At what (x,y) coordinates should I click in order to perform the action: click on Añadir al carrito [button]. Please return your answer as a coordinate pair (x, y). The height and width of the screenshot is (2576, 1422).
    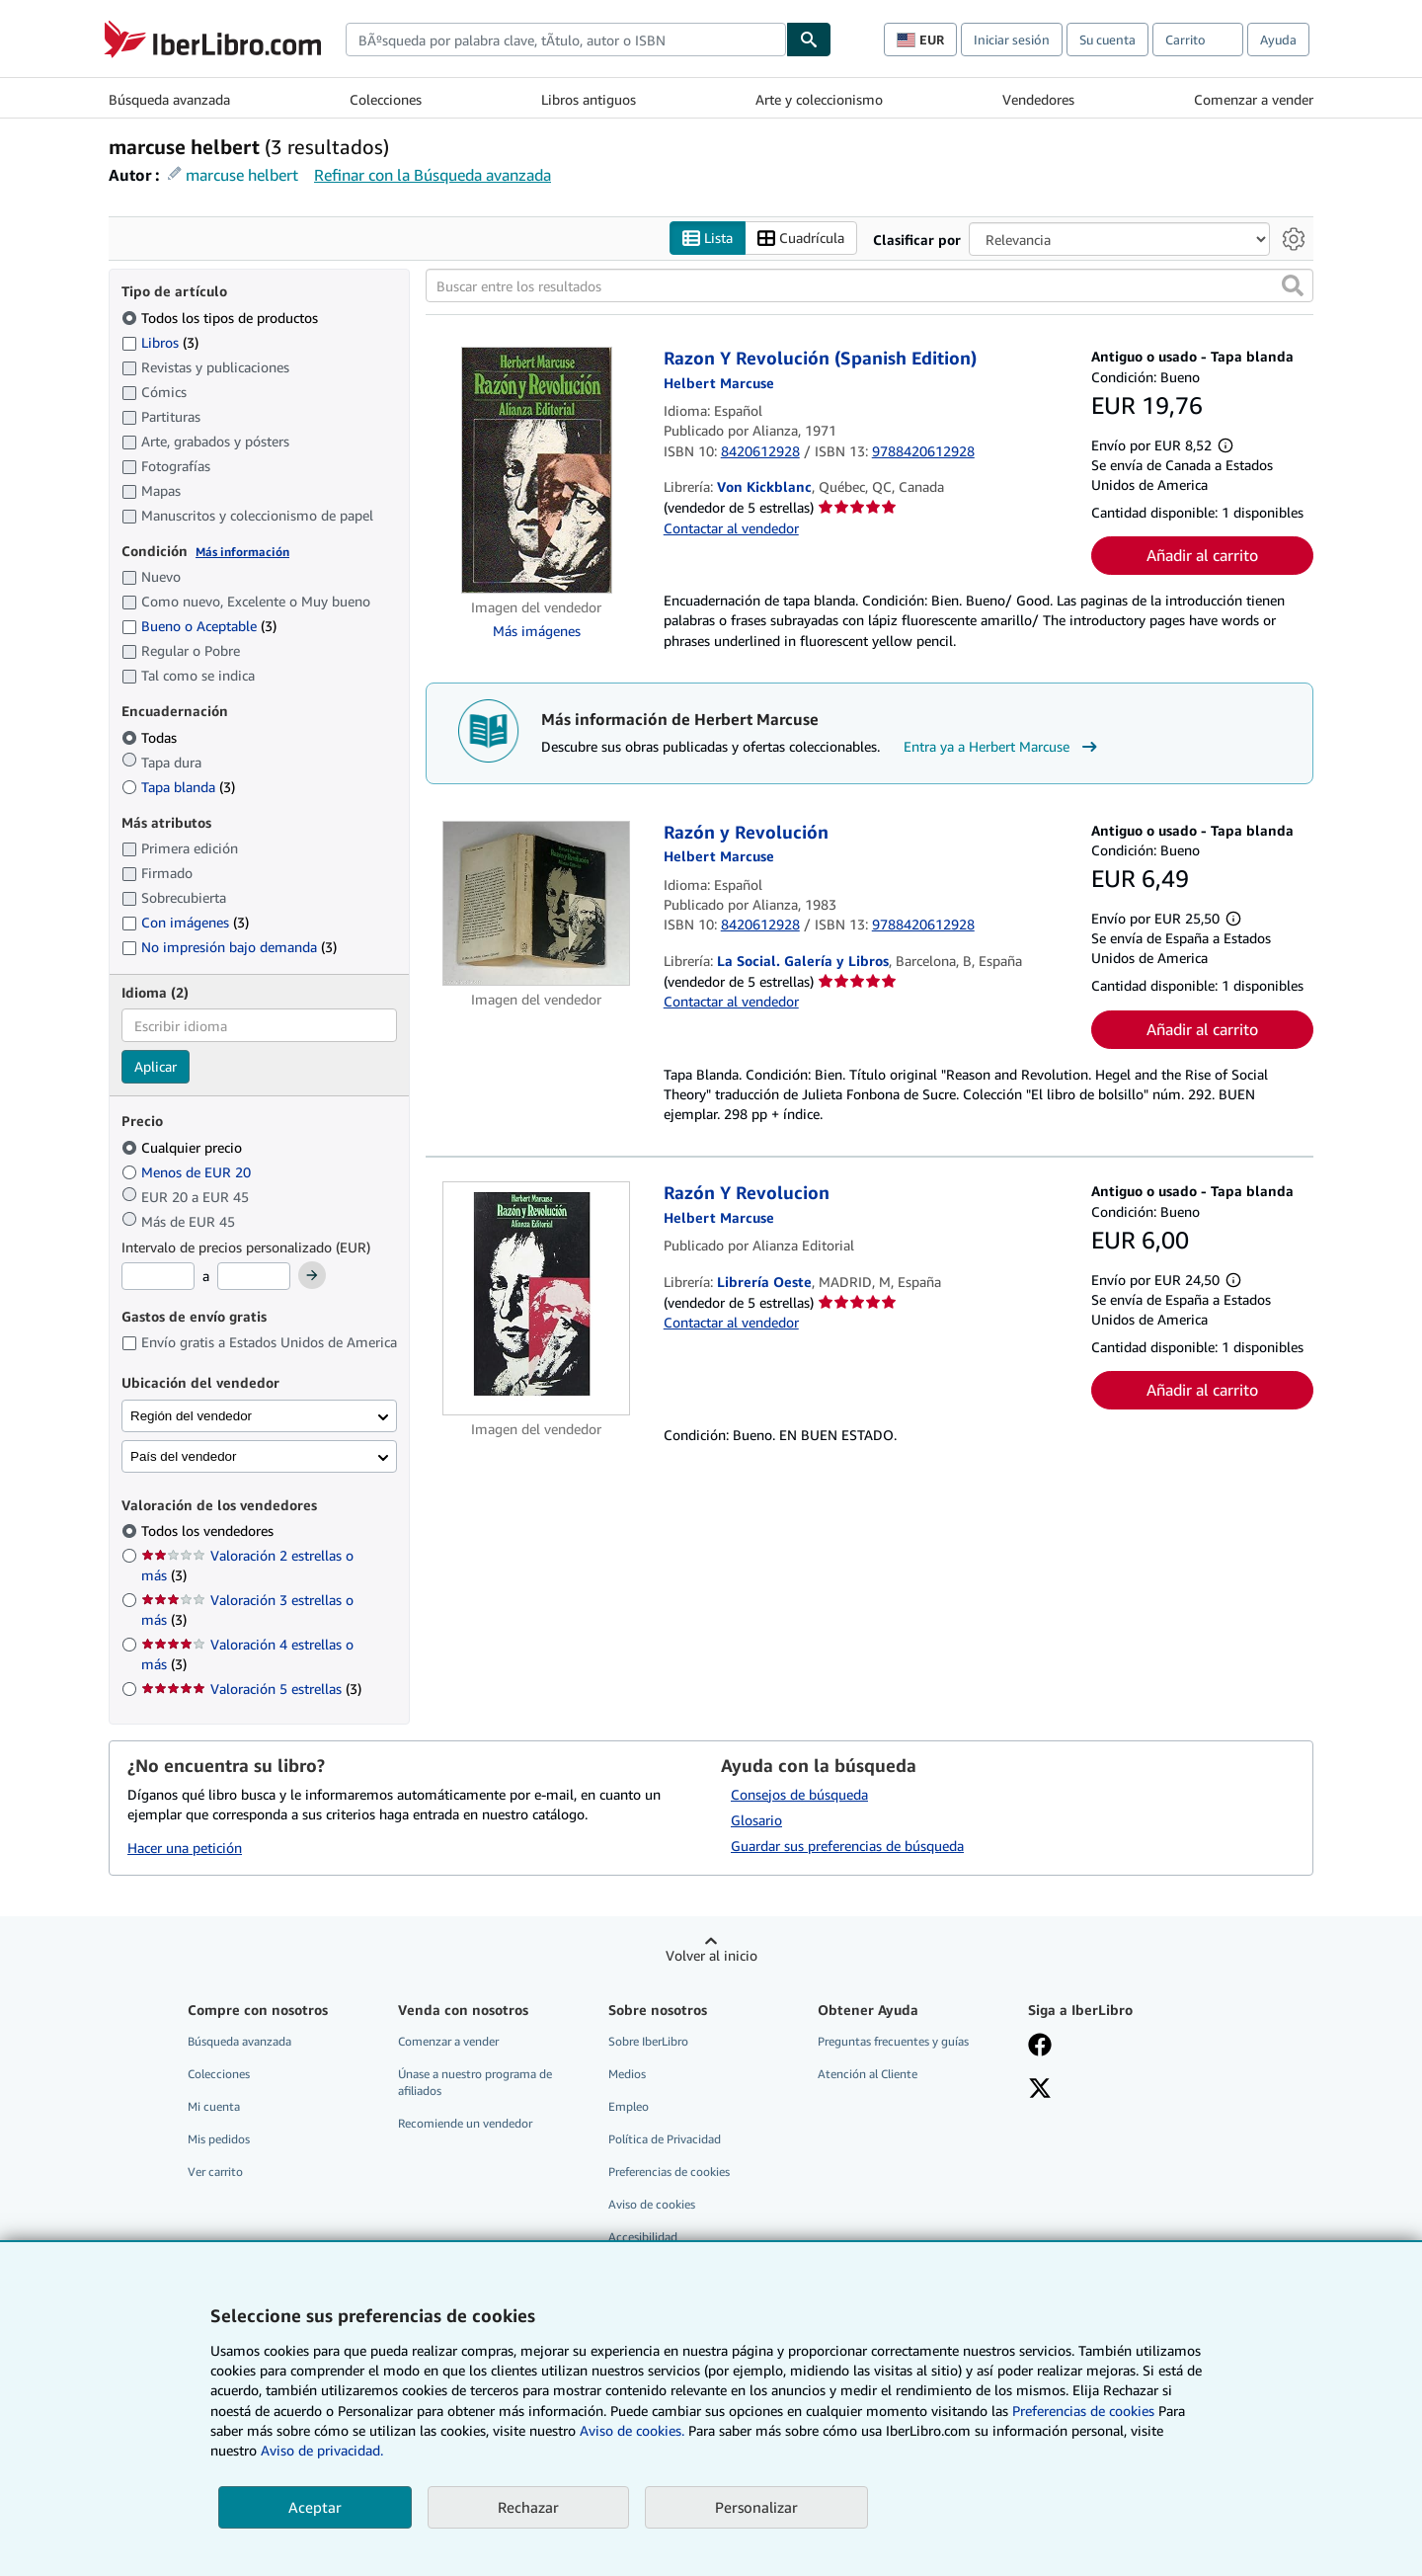
    Looking at the image, I should click on (1202, 555).